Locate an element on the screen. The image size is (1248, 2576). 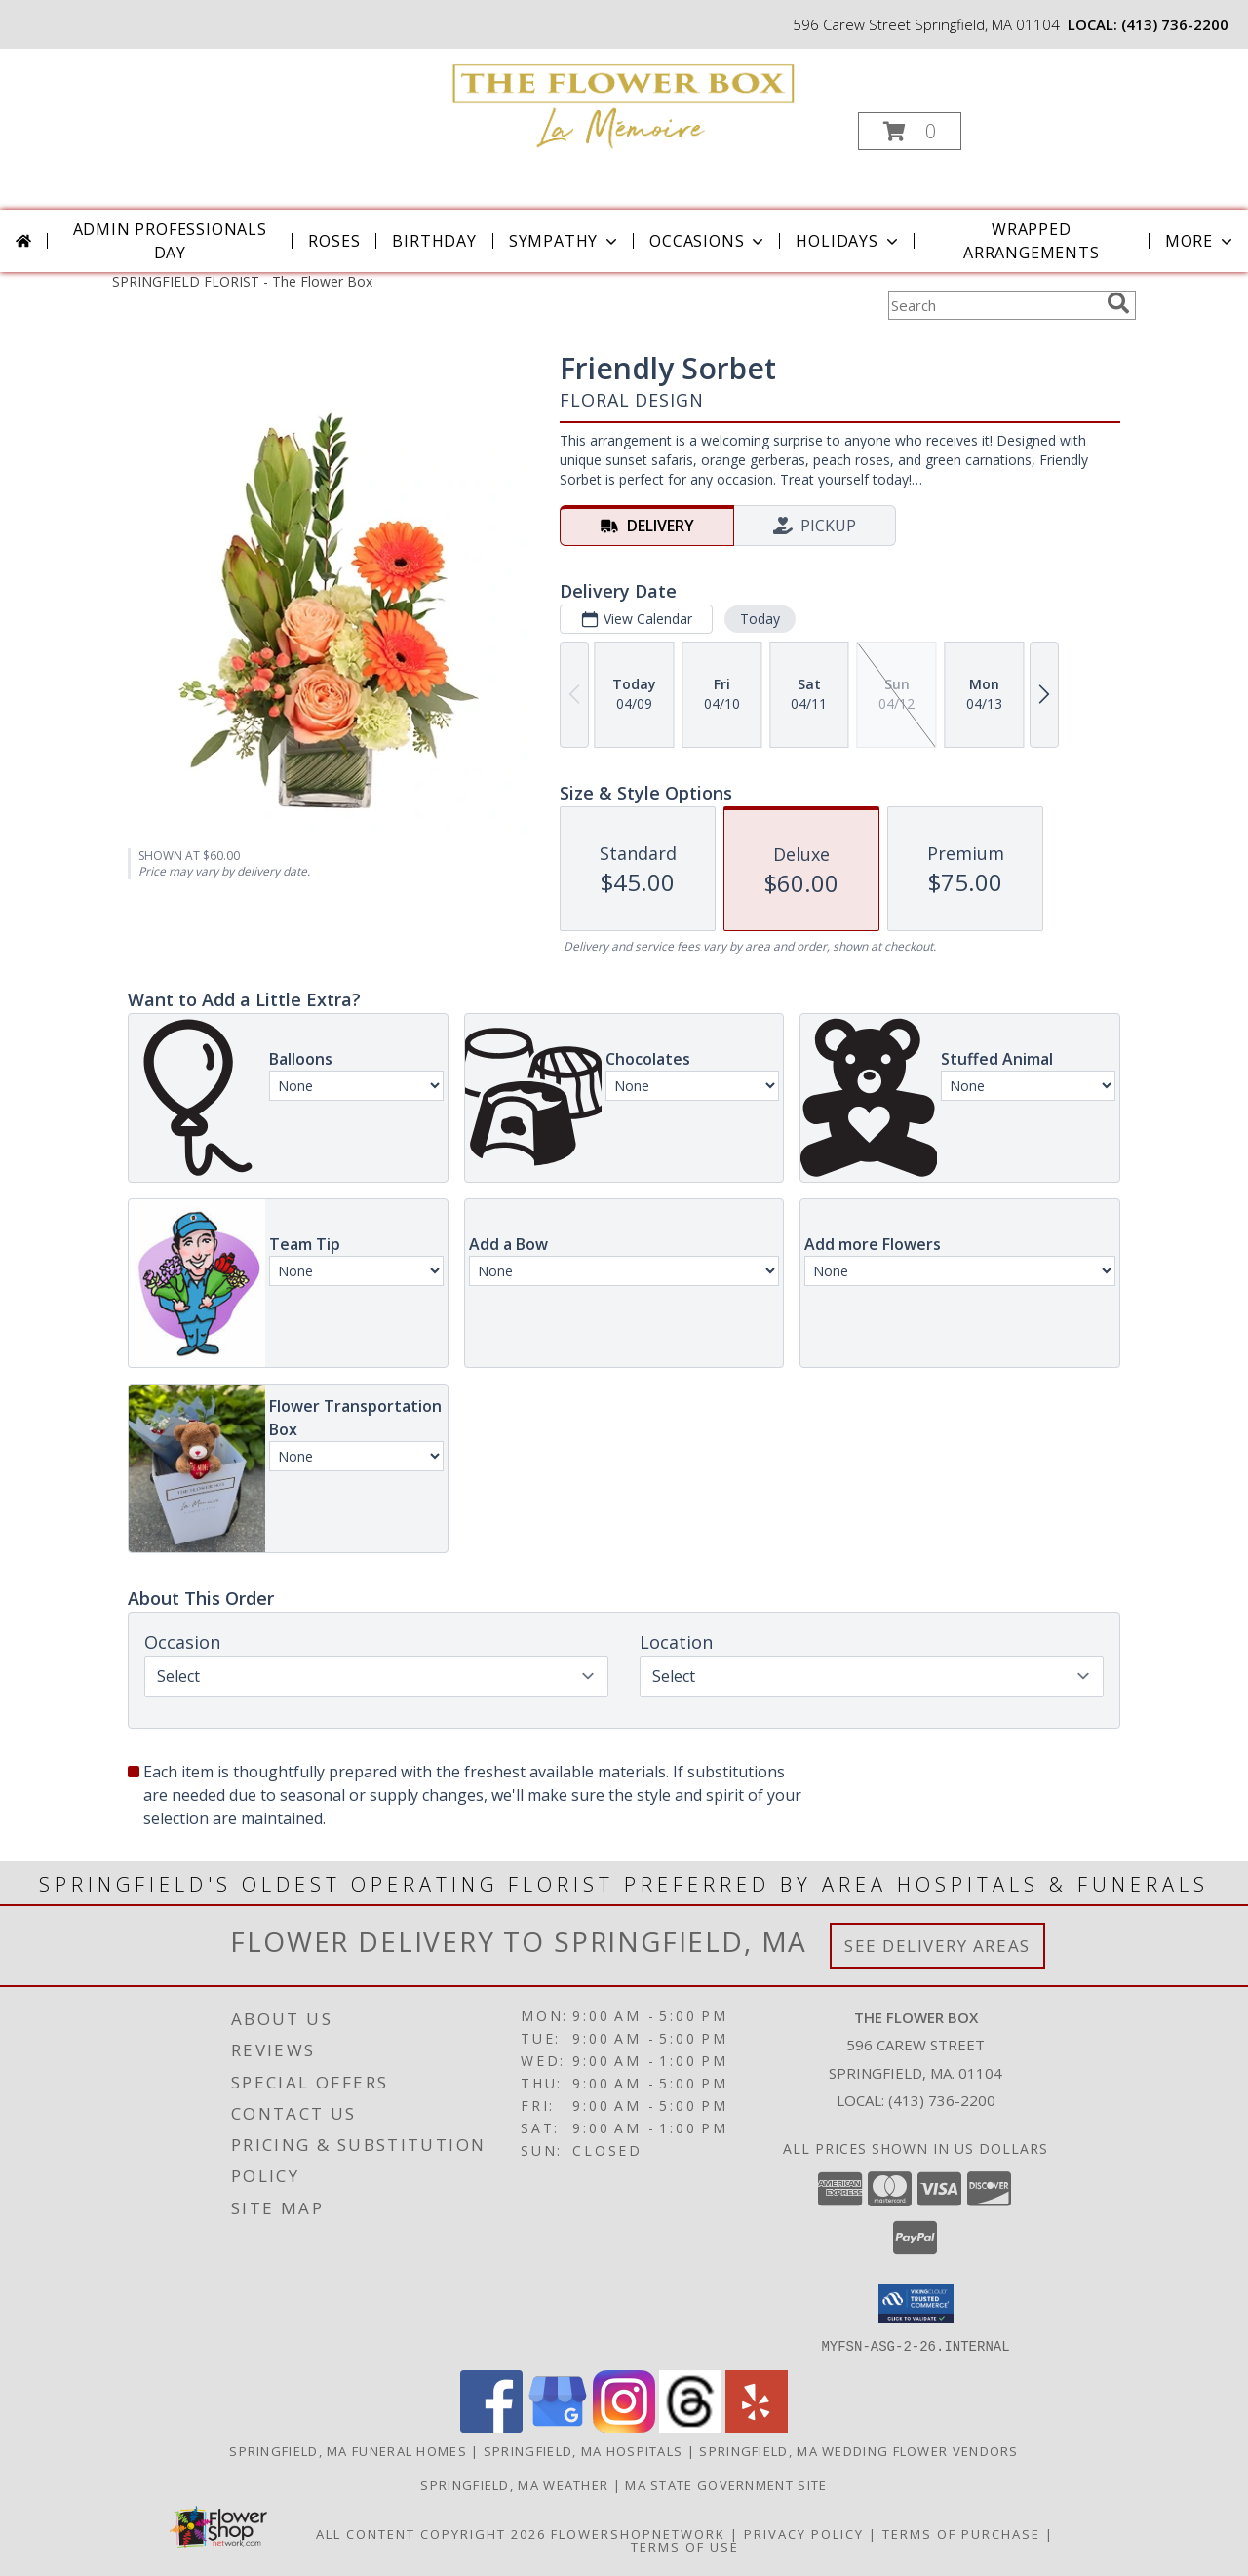
Today is located at coordinates (760, 618).